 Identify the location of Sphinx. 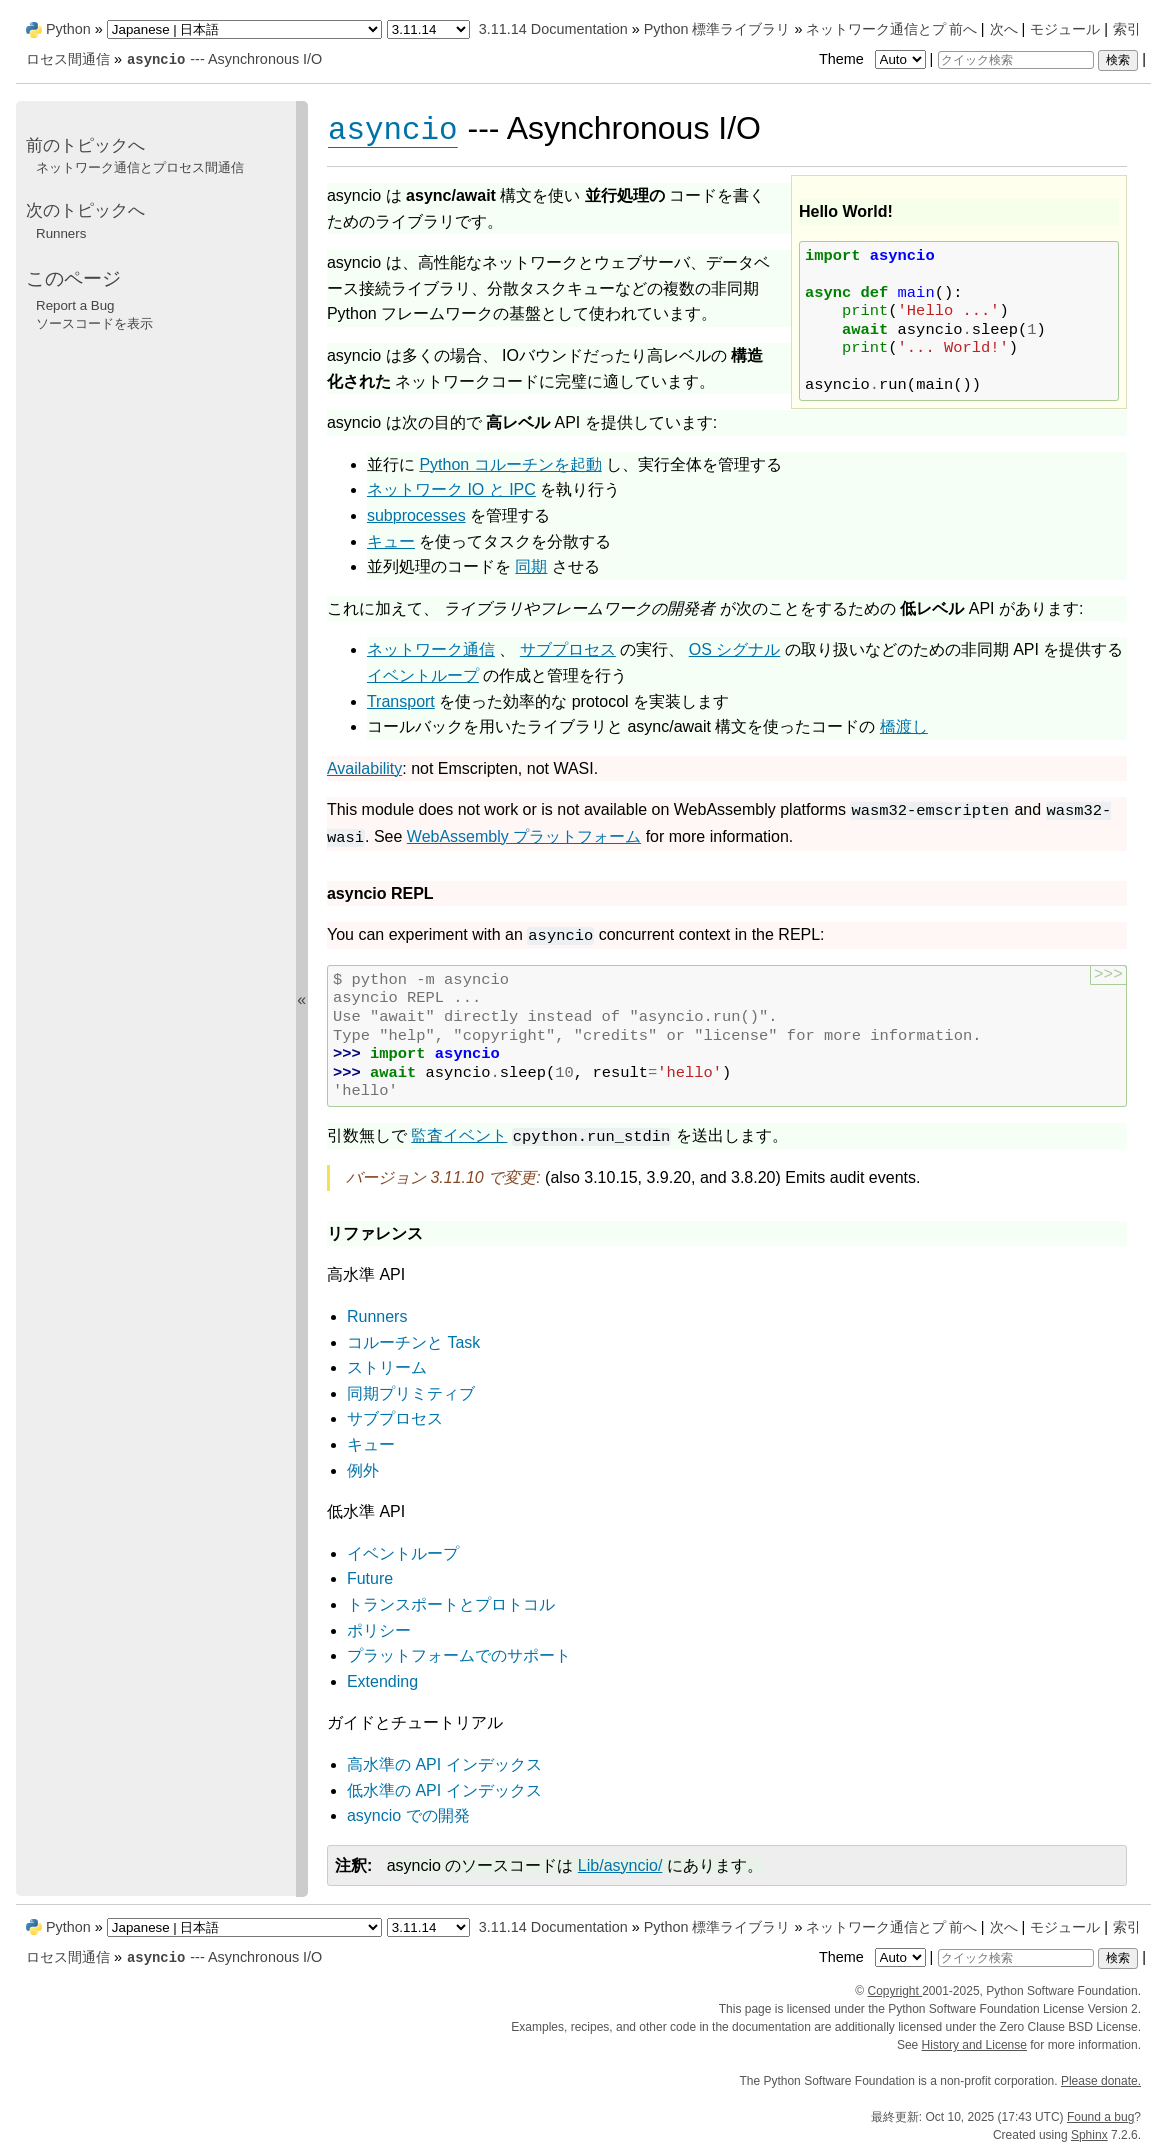
(1089, 2135).